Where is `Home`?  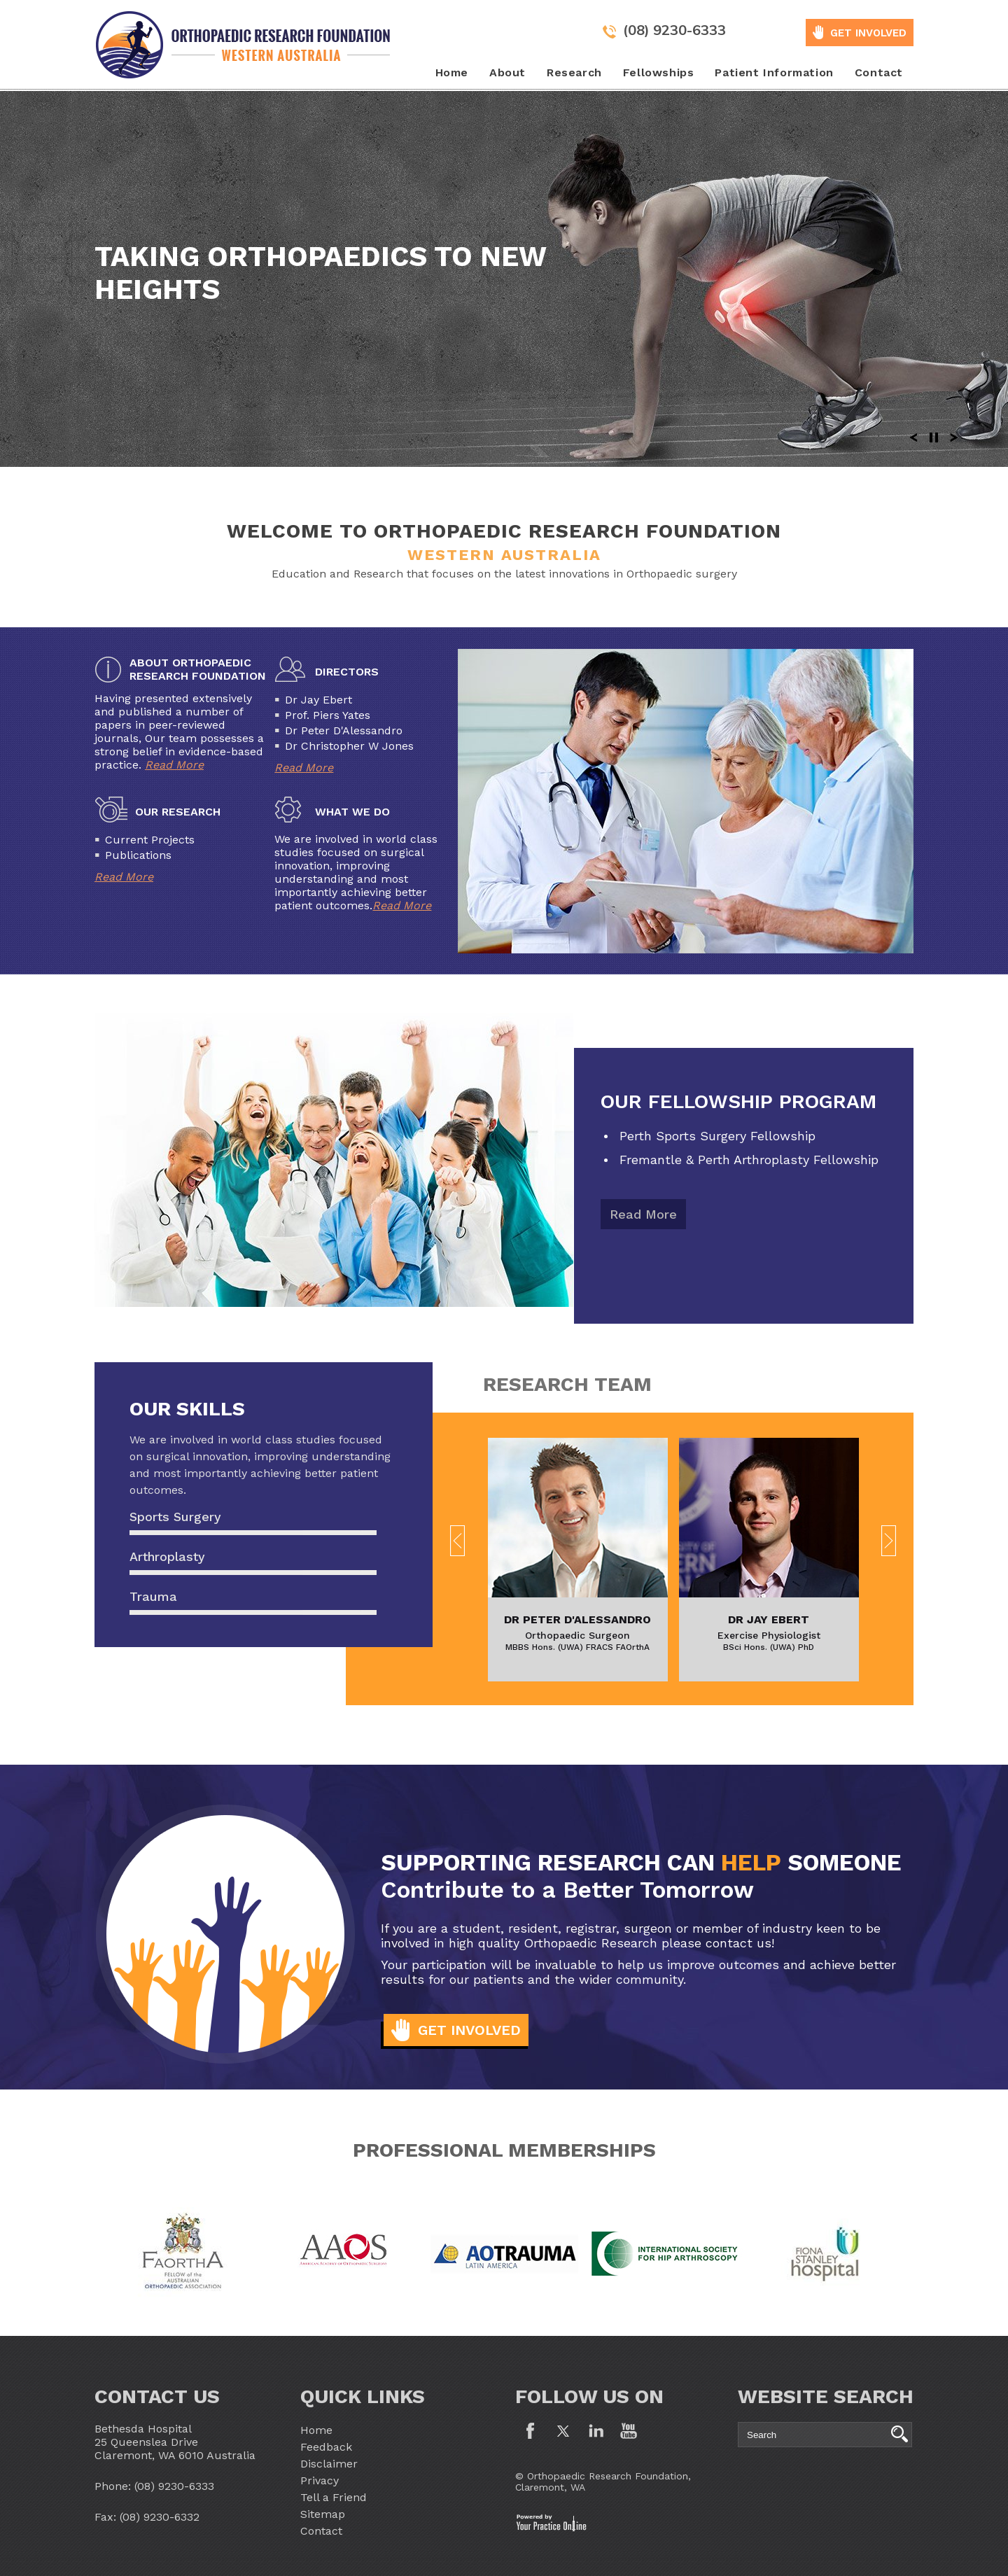
Home is located at coordinates (451, 72).